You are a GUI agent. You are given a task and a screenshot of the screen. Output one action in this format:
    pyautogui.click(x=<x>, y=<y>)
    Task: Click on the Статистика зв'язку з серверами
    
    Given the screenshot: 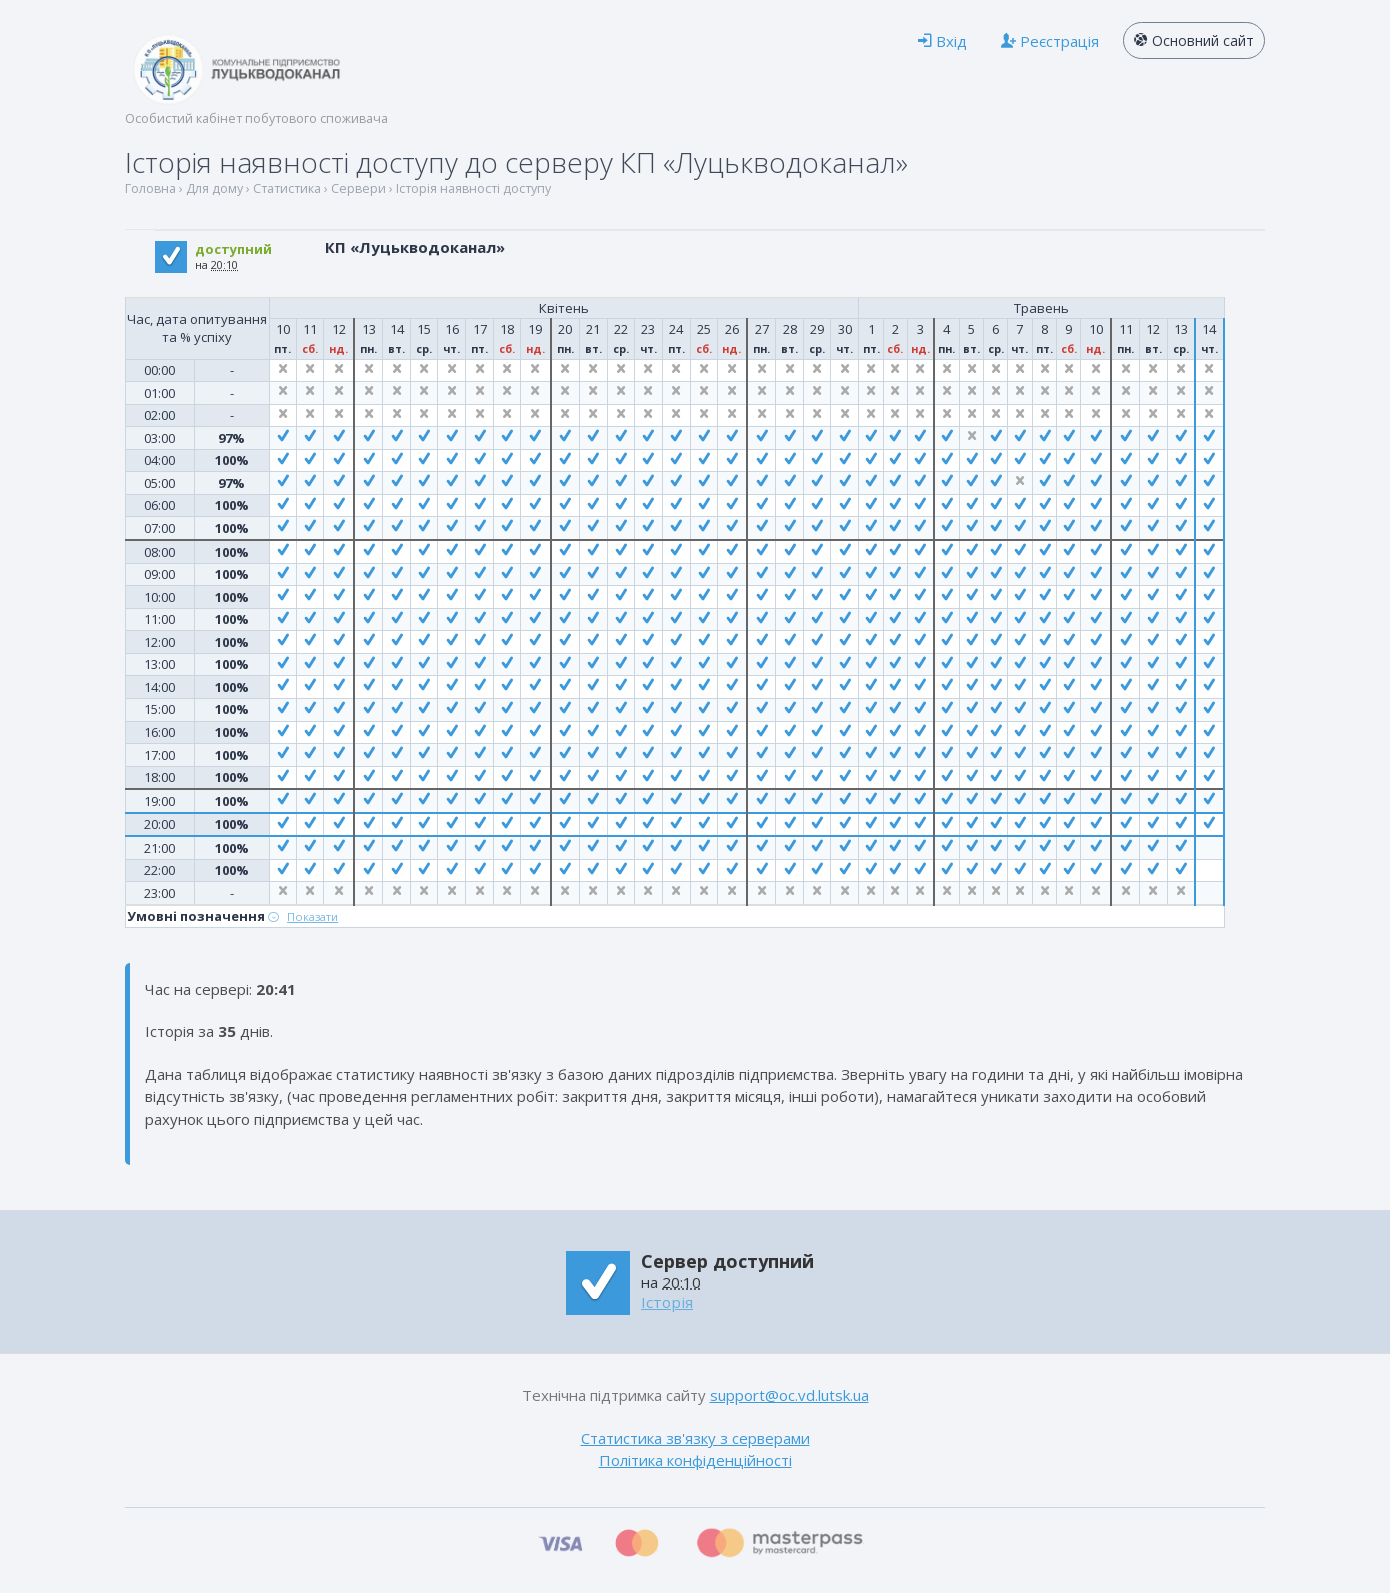 What is the action you would take?
    pyautogui.click(x=695, y=1438)
    